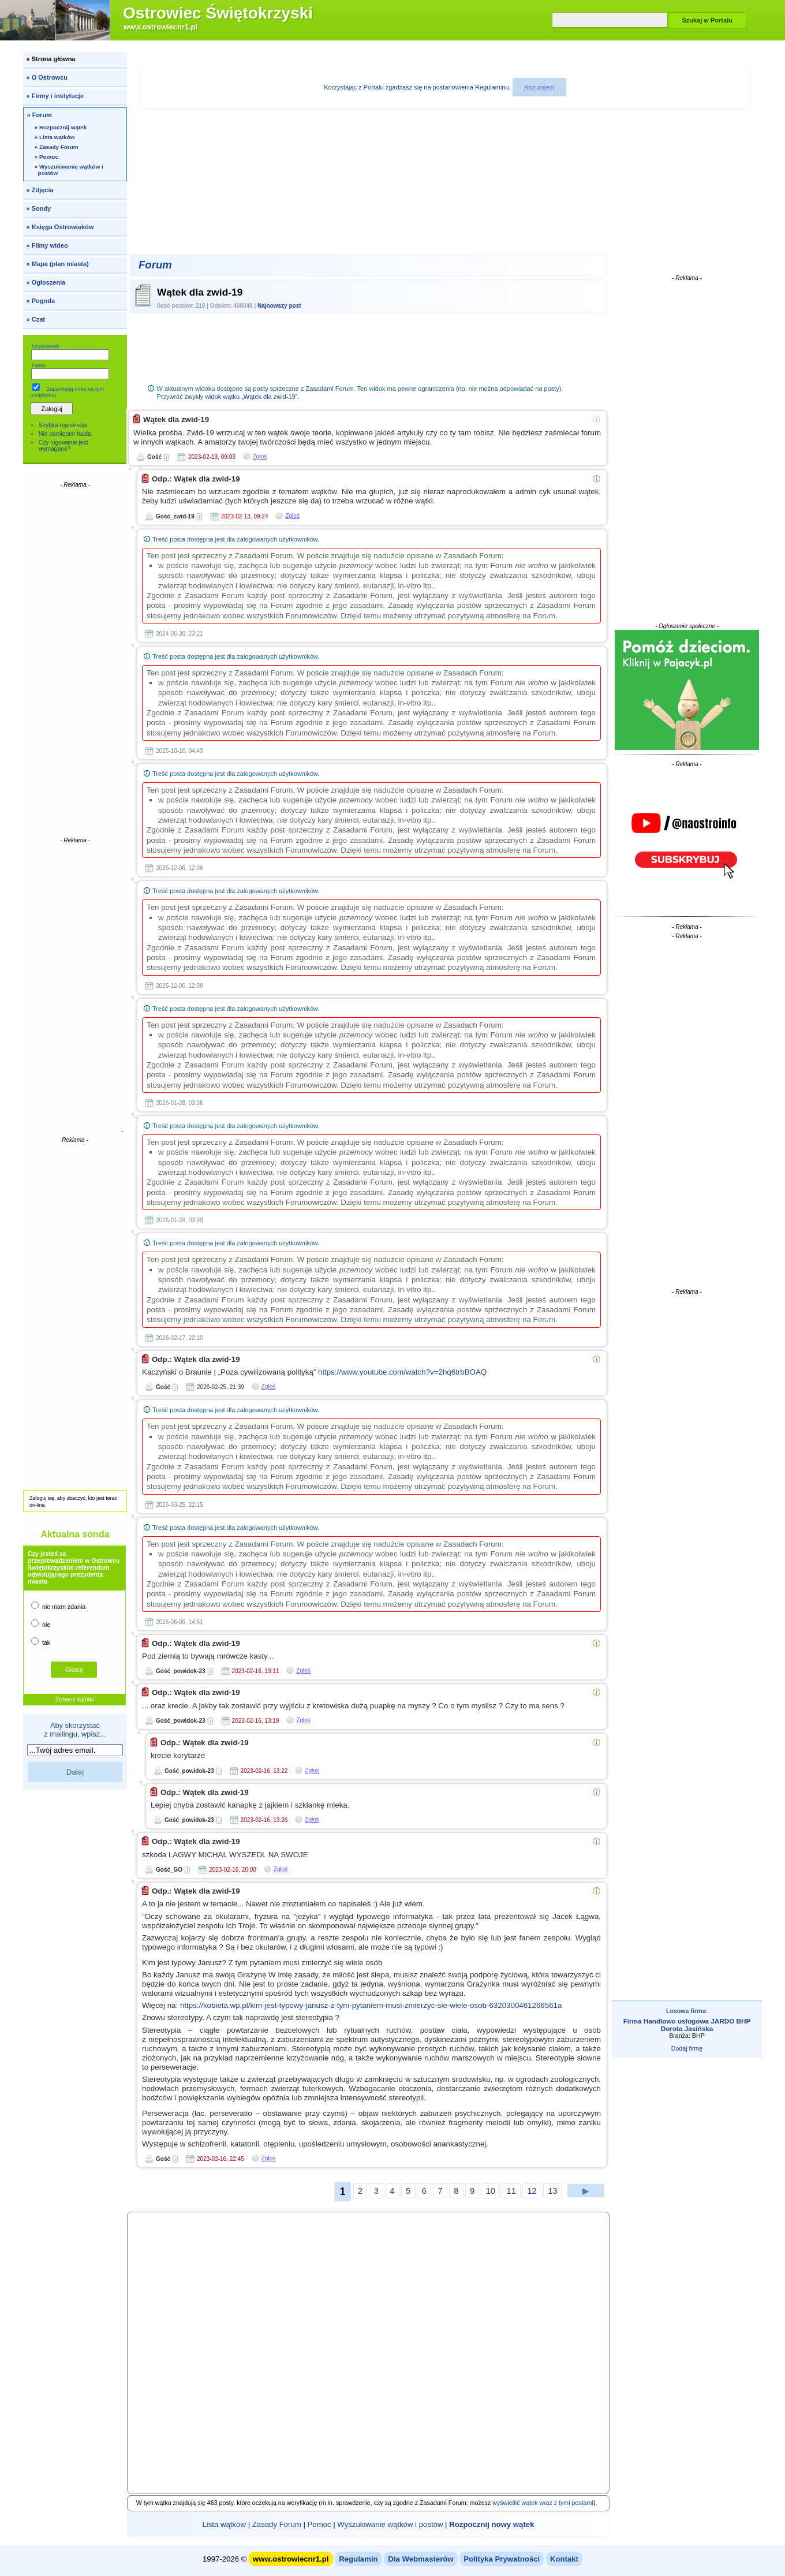 The image size is (785, 2576). What do you see at coordinates (40, 1623) in the screenshot?
I see `nie` at bounding box center [40, 1623].